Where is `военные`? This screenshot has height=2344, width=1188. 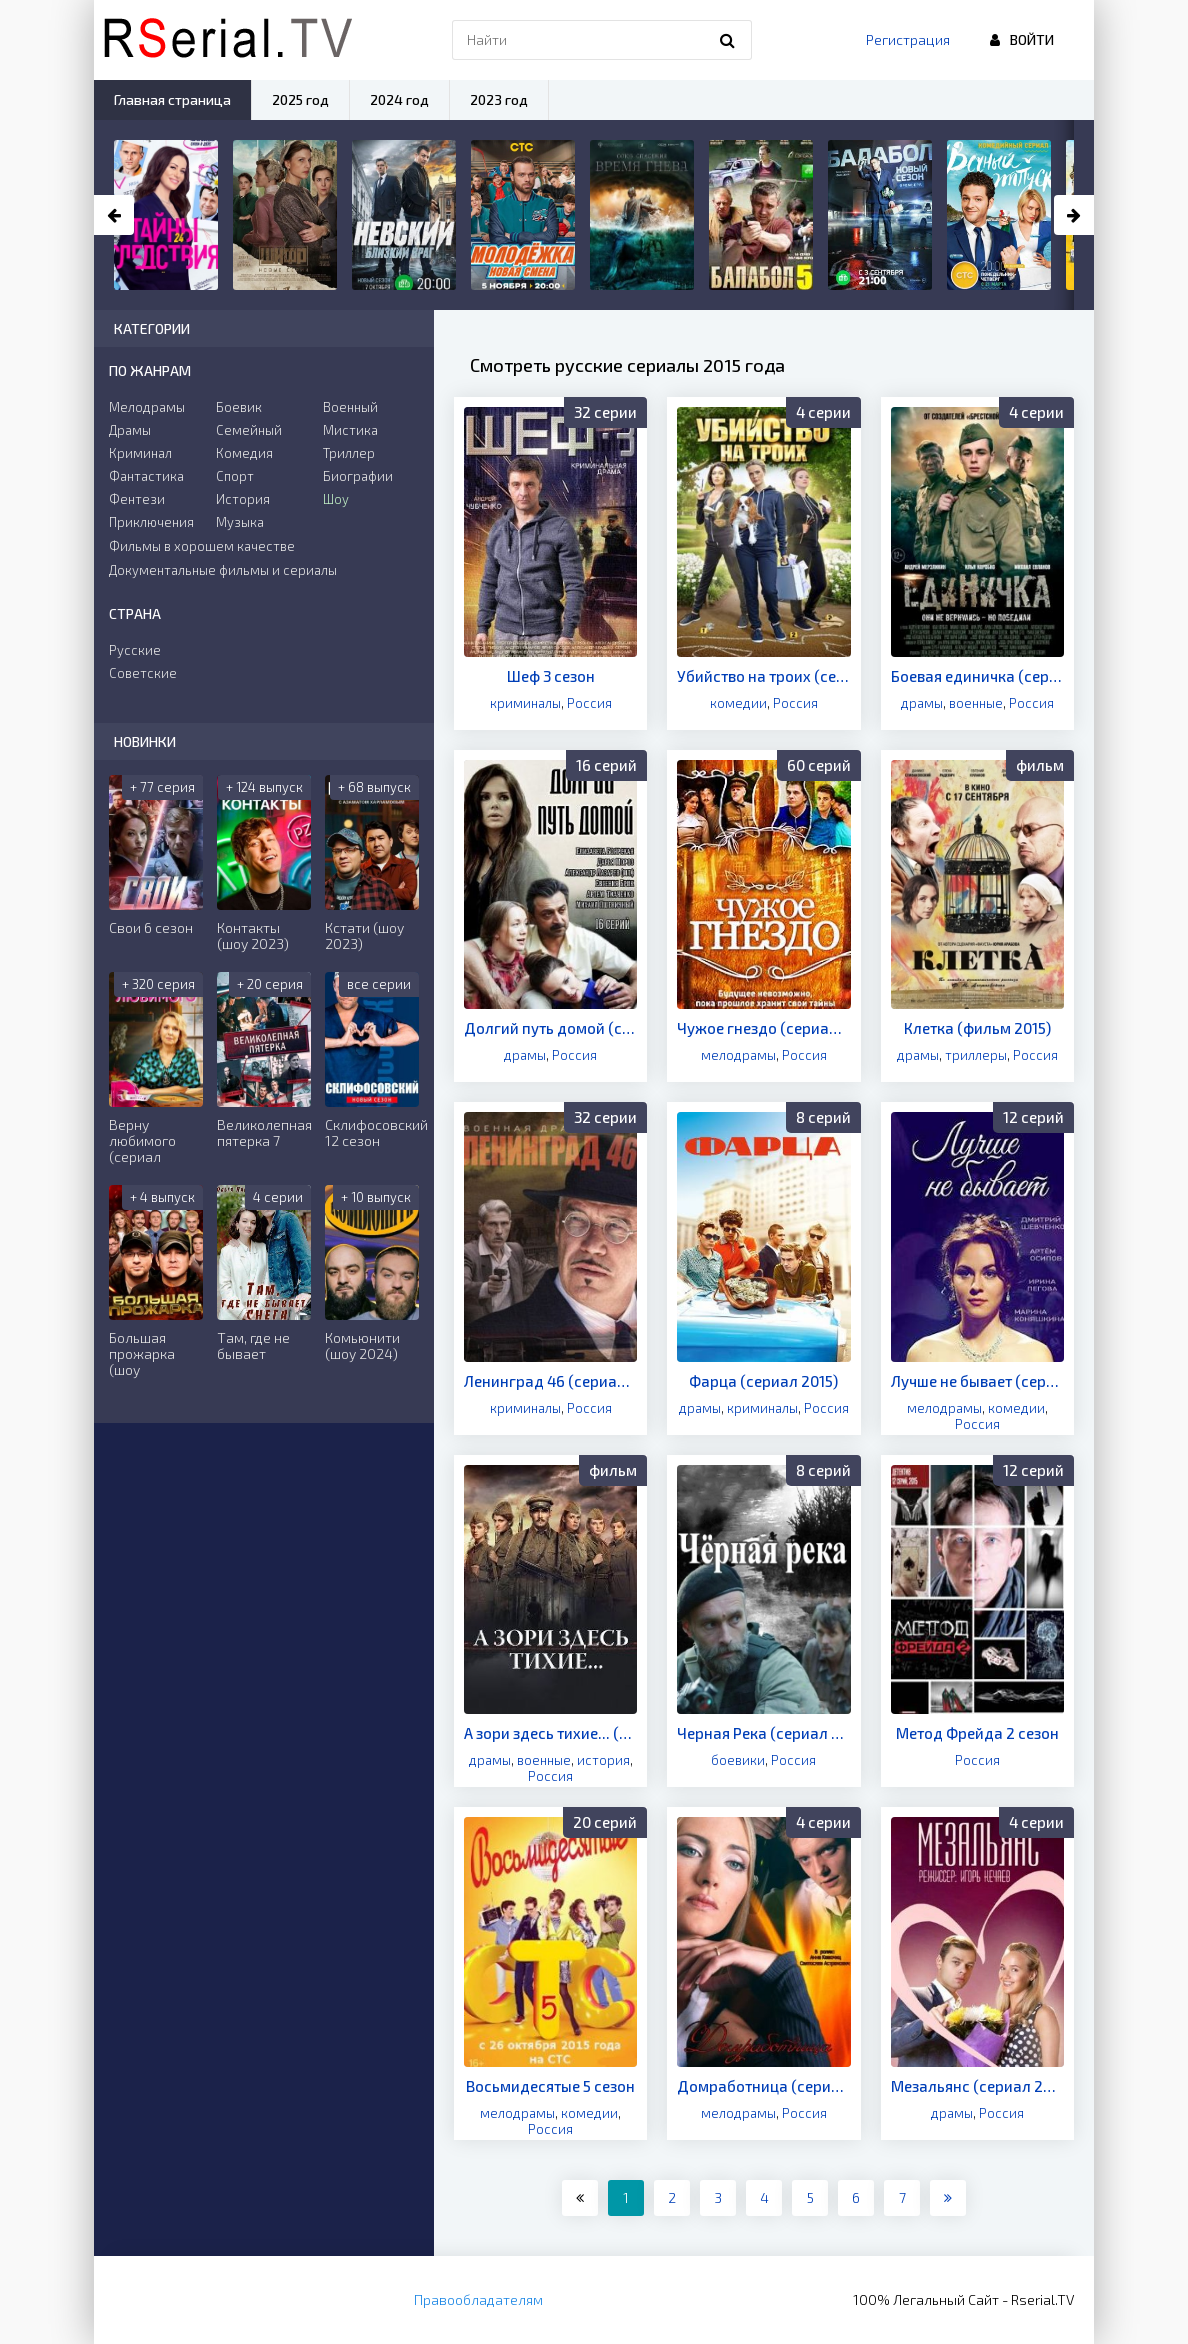 военные is located at coordinates (976, 703).